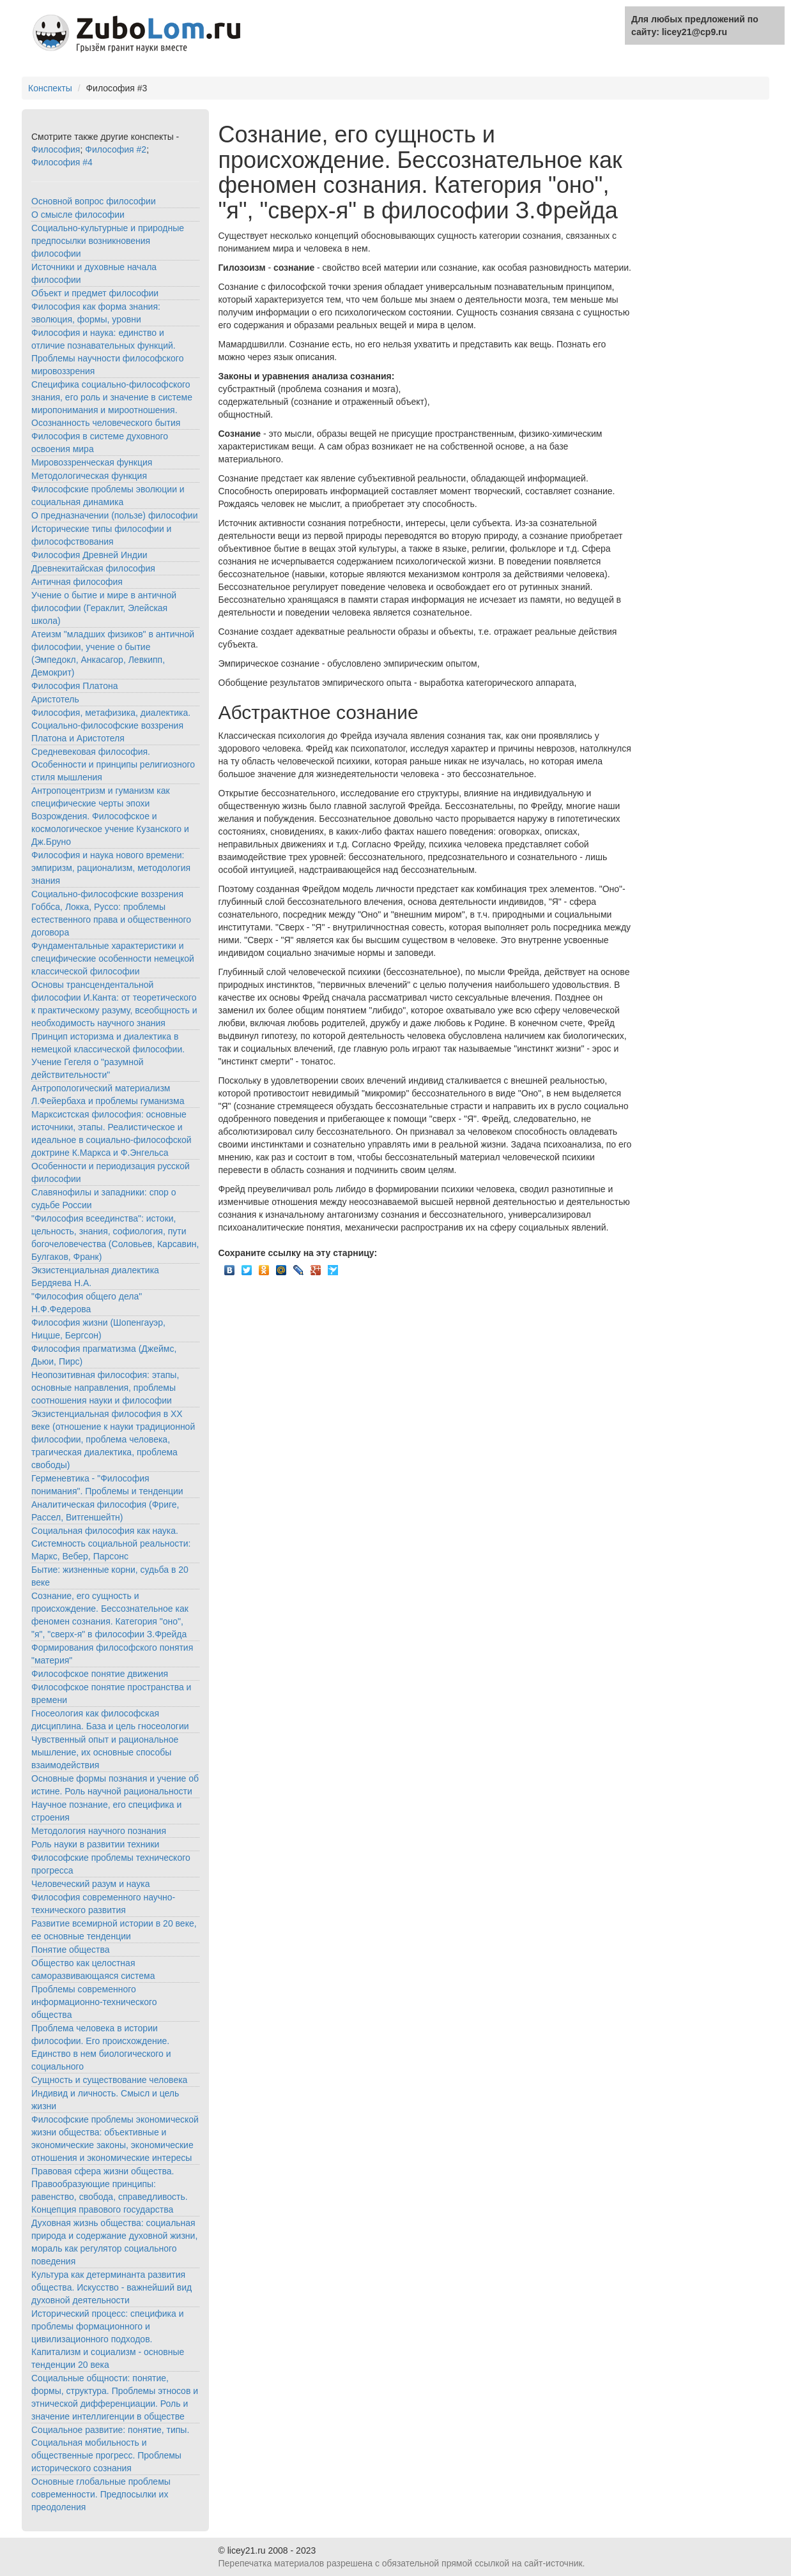 This screenshot has width=791, height=2576. Describe the element at coordinates (74, 686) in the screenshot. I see `Философия Платона` at that location.